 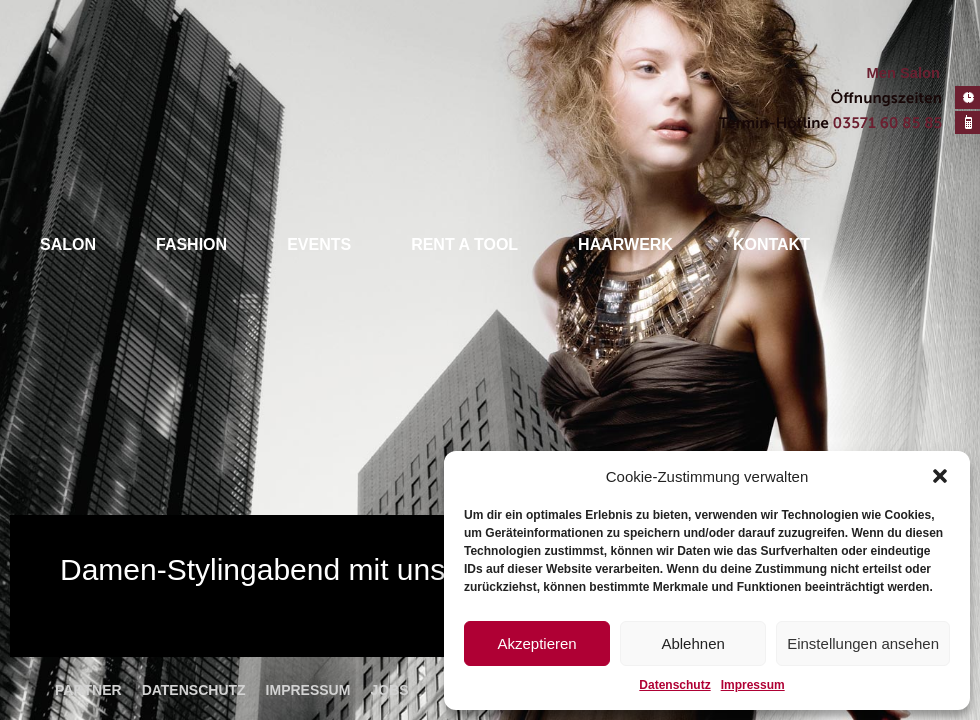 I want to click on Partner, so click(x=88, y=690).